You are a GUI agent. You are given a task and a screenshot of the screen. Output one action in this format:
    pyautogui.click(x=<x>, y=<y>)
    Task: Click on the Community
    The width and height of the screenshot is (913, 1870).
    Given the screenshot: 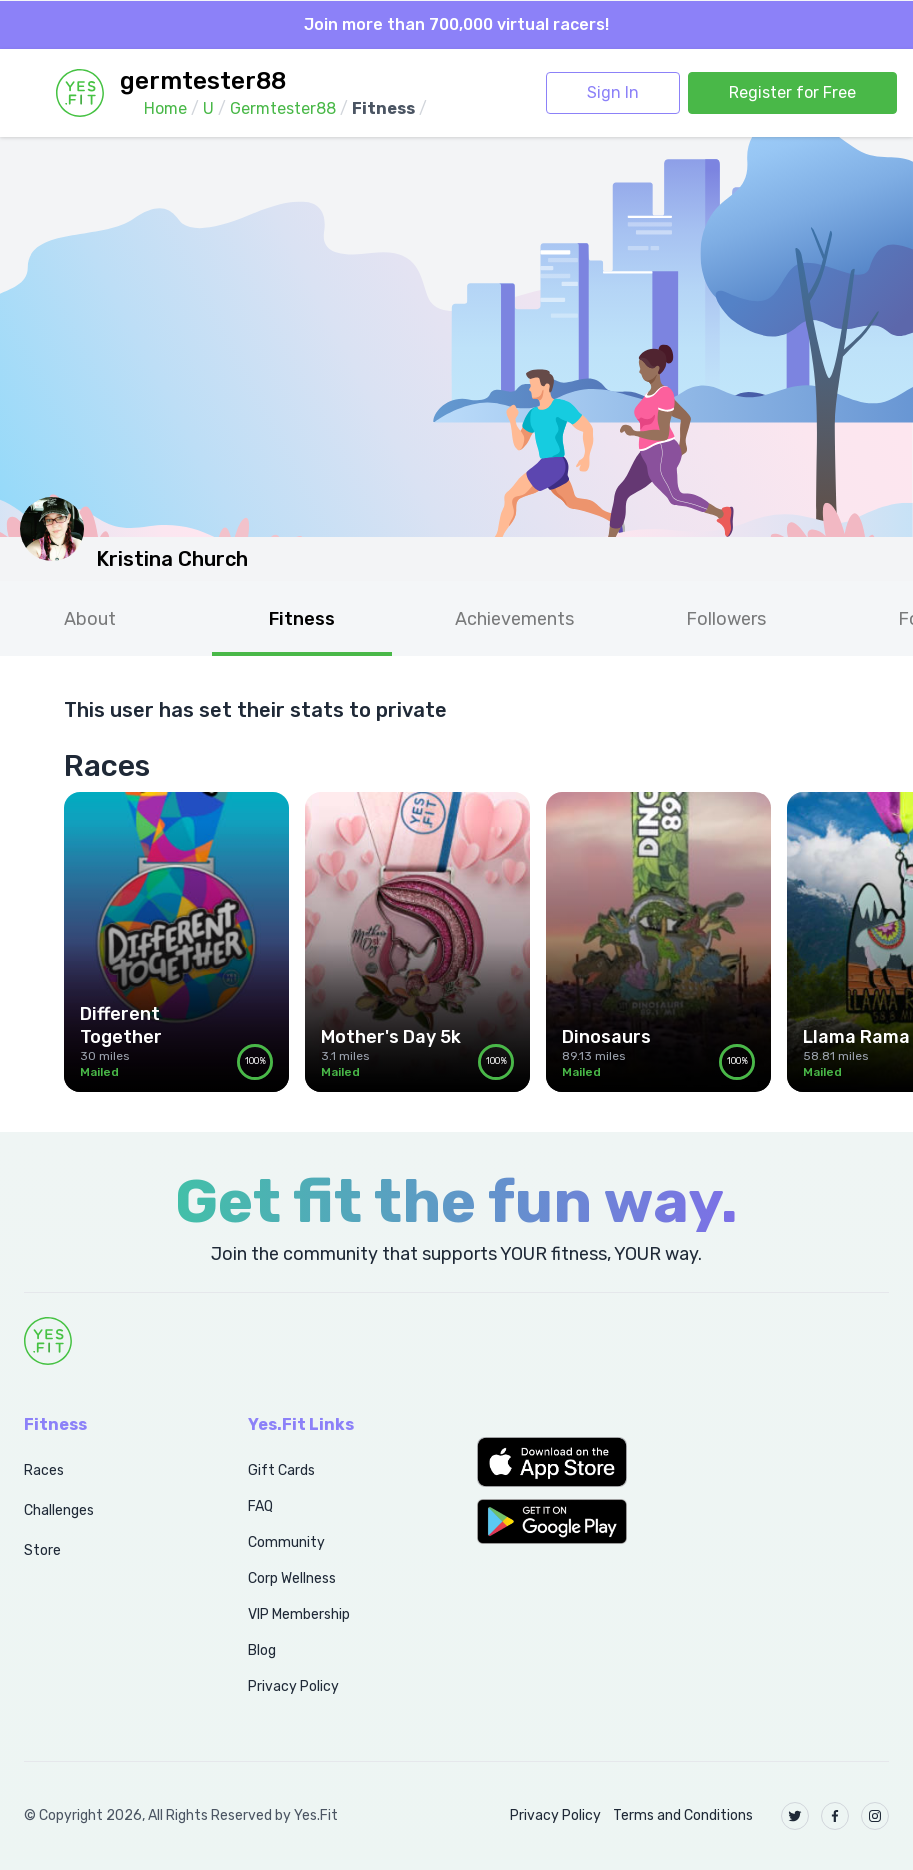 What is the action you would take?
    pyautogui.click(x=286, y=1542)
    